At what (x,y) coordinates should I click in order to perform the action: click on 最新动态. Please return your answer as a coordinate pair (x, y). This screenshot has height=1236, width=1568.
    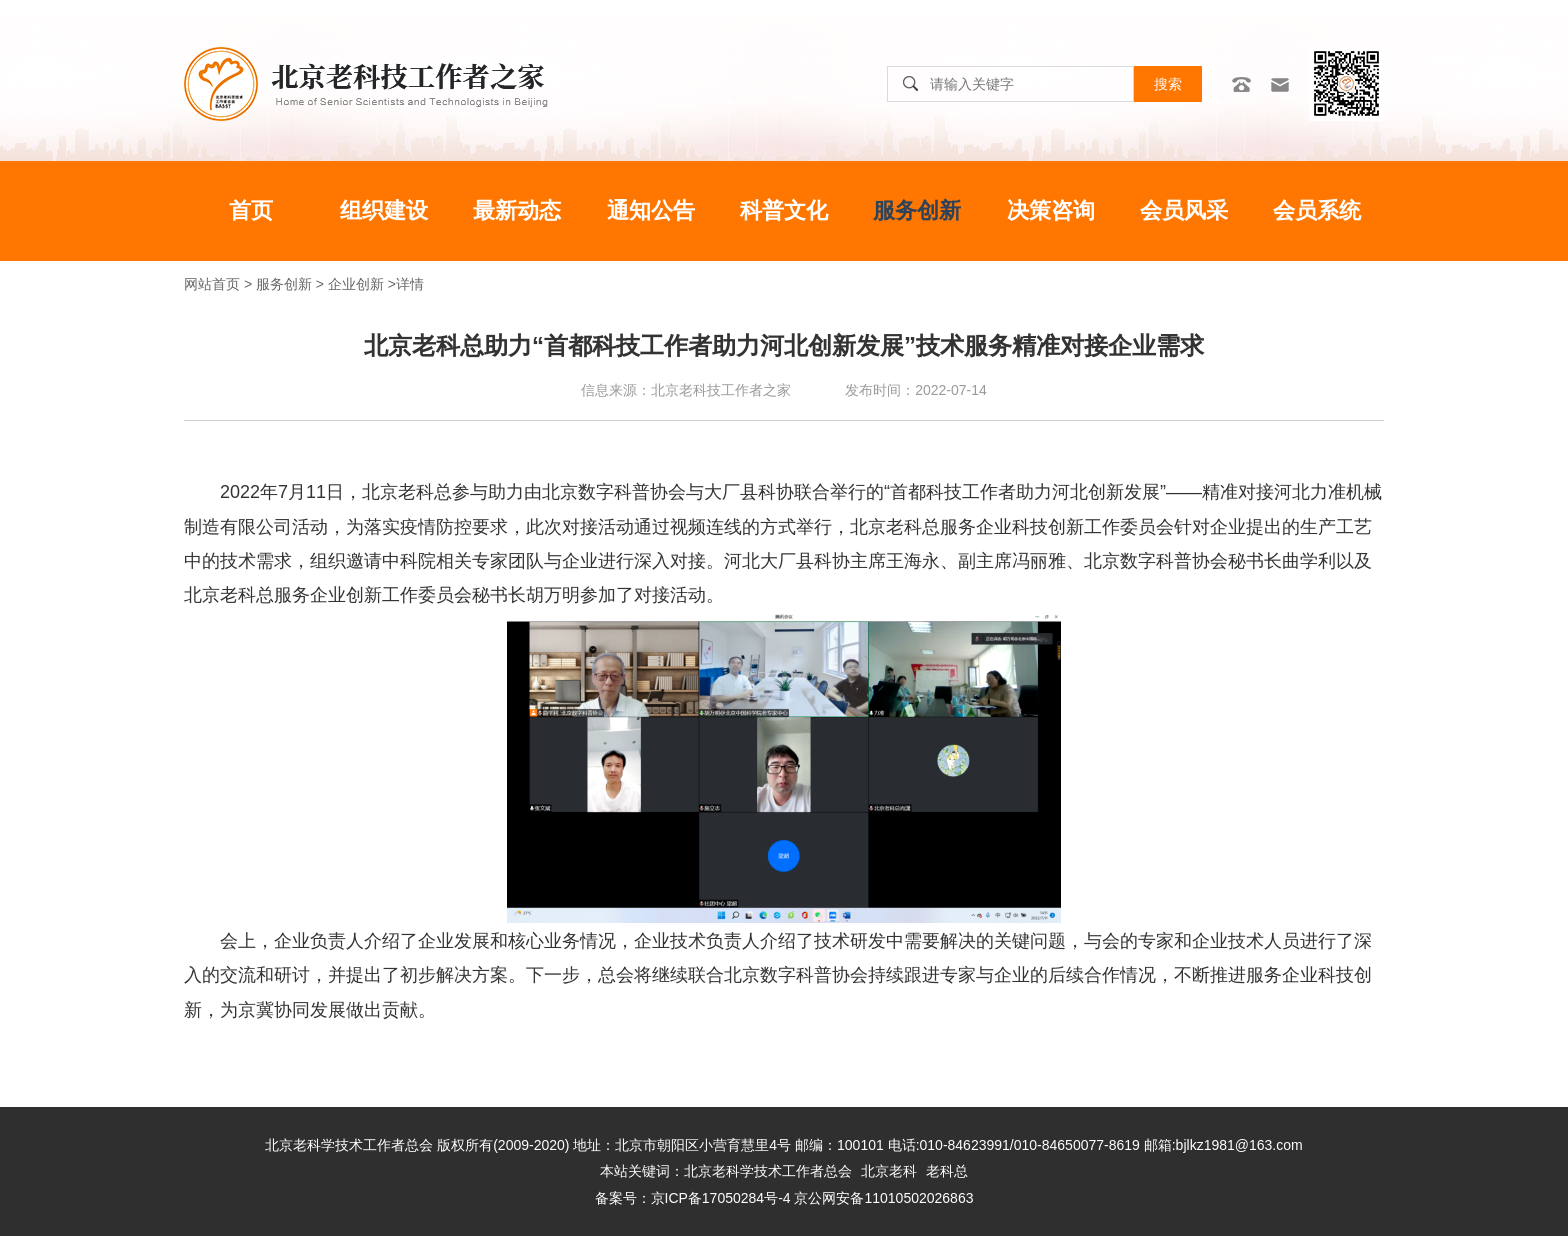
    Looking at the image, I should click on (517, 210).